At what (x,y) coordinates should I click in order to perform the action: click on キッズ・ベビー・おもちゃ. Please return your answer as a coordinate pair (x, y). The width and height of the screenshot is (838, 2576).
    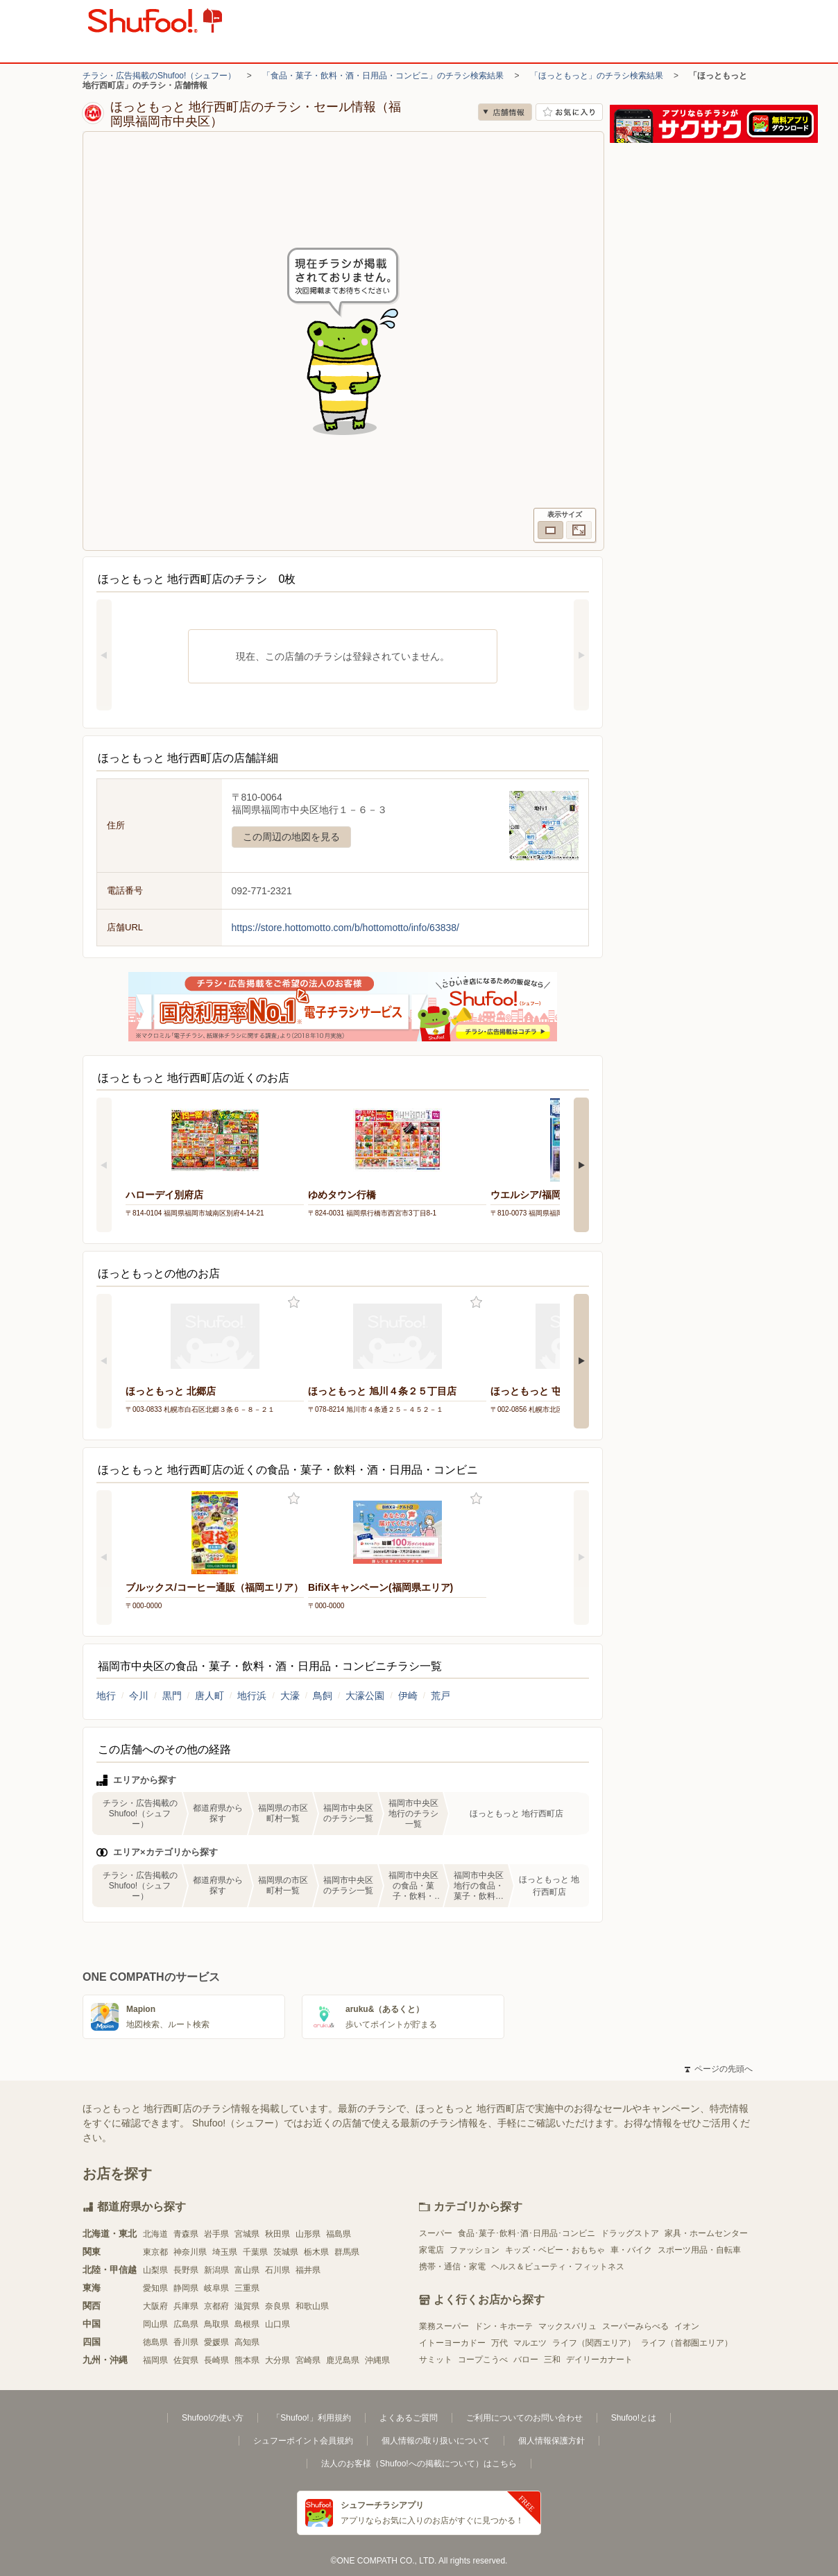
    Looking at the image, I should click on (555, 2250).